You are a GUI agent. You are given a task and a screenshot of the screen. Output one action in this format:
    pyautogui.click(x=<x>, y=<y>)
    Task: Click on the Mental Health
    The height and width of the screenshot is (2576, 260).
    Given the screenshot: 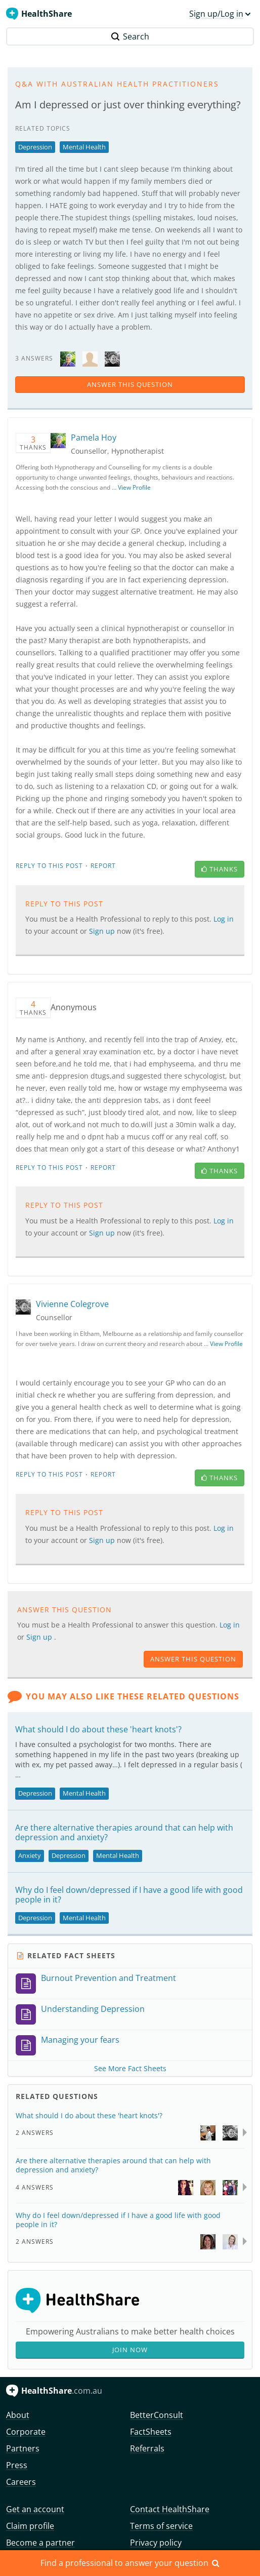 What is the action you would take?
    pyautogui.click(x=84, y=146)
    